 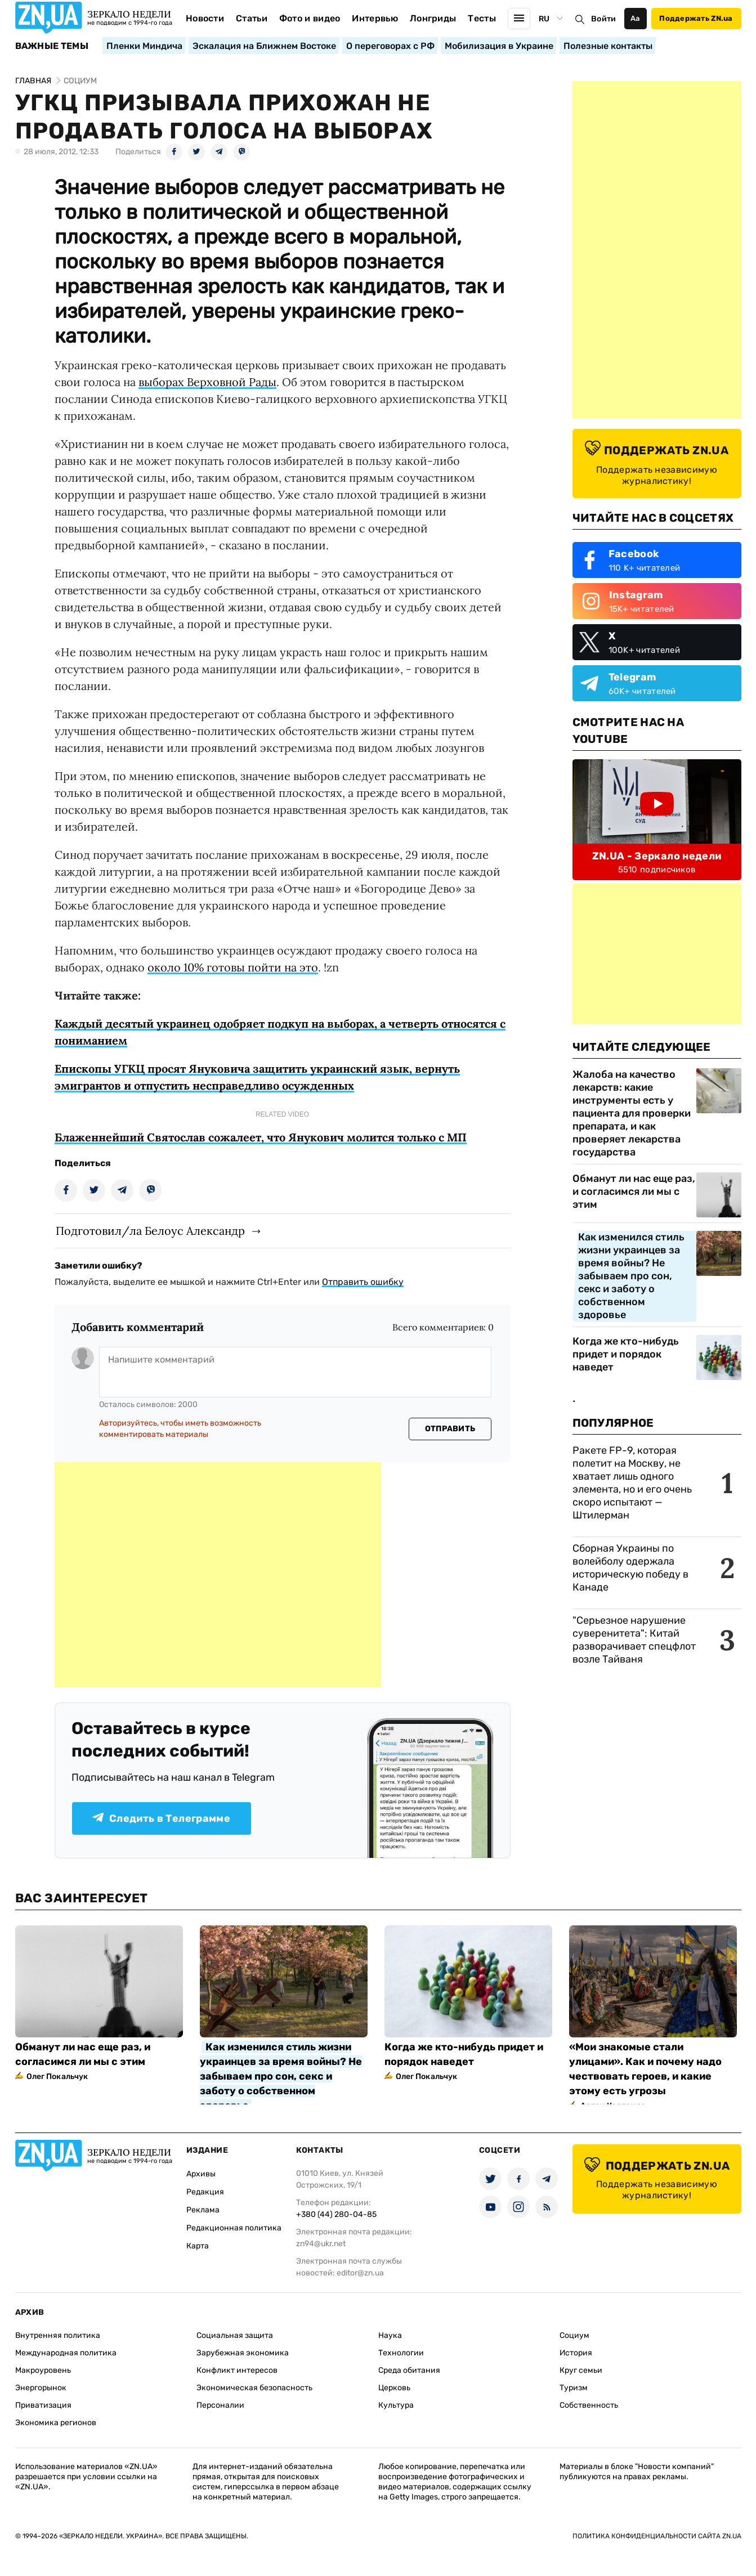 I want to click on Церковь, so click(x=394, y=2388).